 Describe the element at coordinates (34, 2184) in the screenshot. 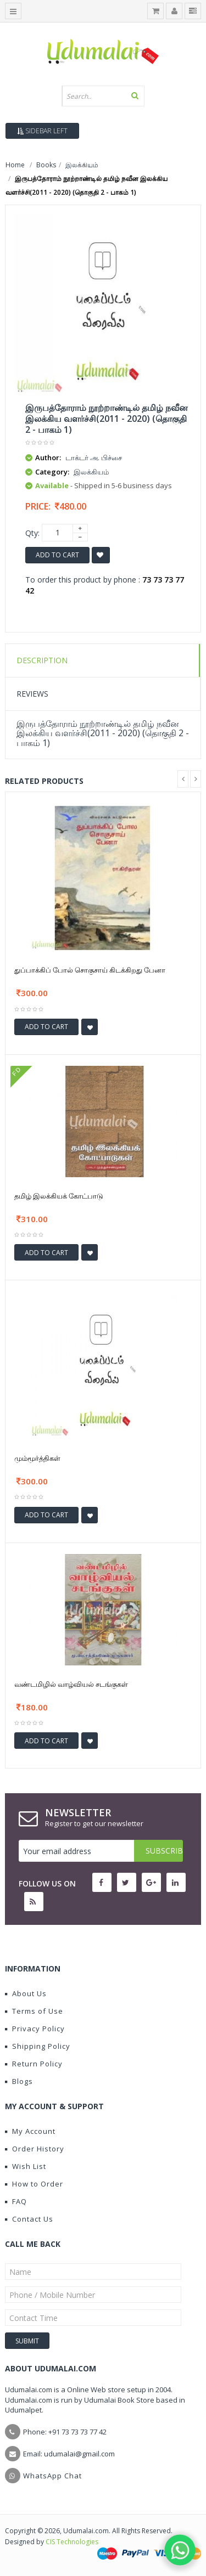

I see `How to Order` at that location.